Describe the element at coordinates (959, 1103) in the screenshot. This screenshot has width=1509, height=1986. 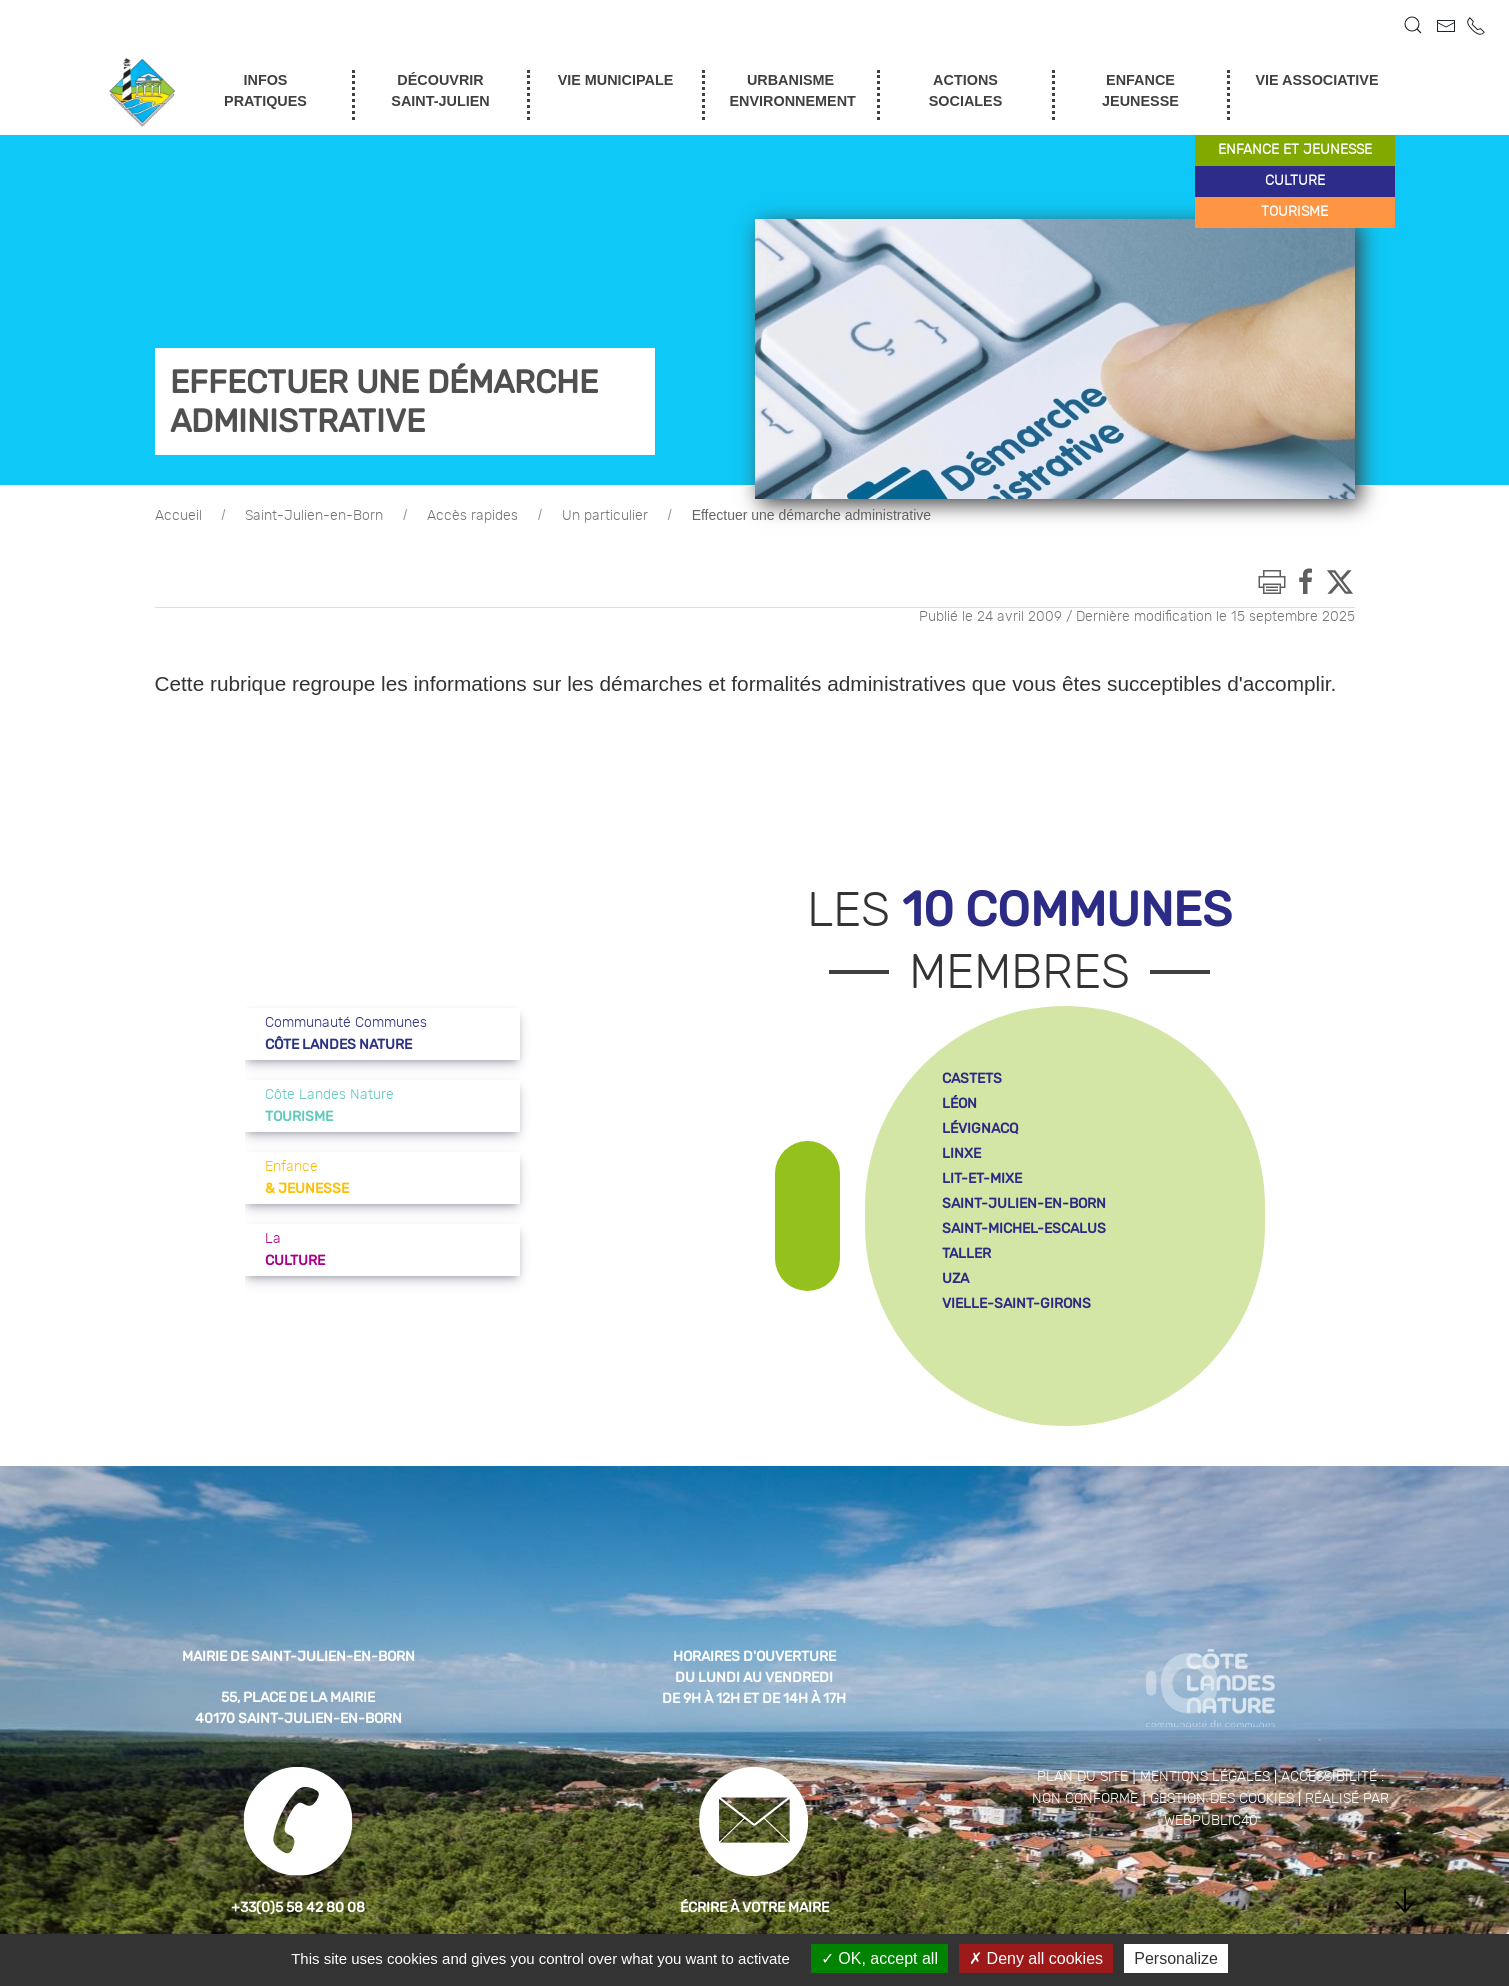
I see `léon` at that location.